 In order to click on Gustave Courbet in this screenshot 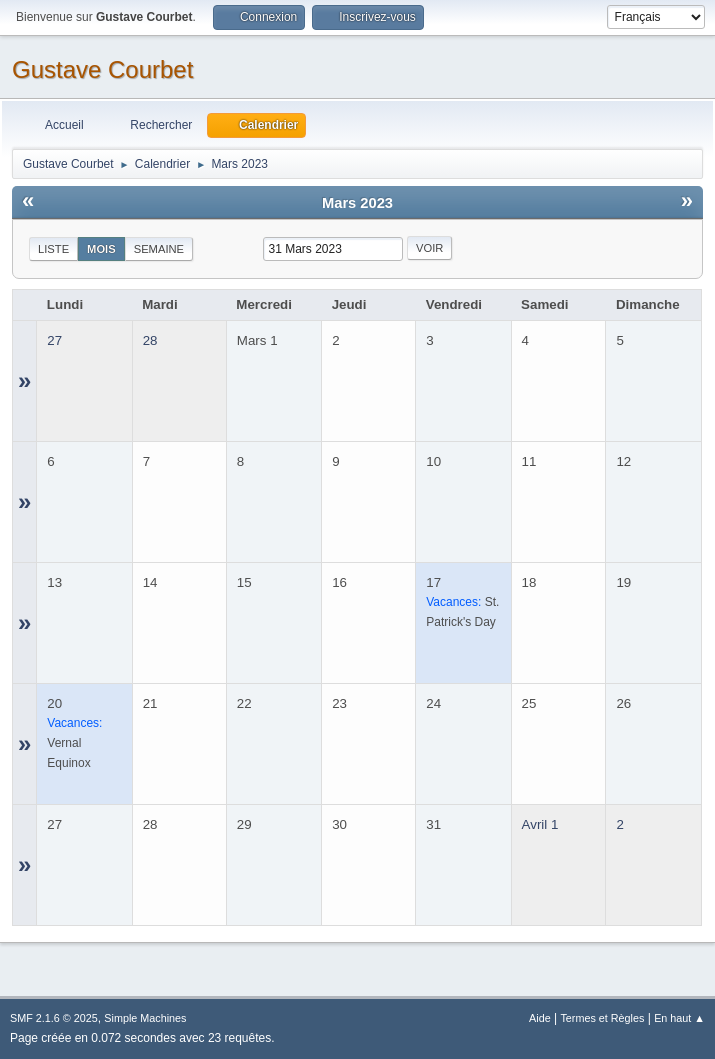, I will do `click(102, 69)`.